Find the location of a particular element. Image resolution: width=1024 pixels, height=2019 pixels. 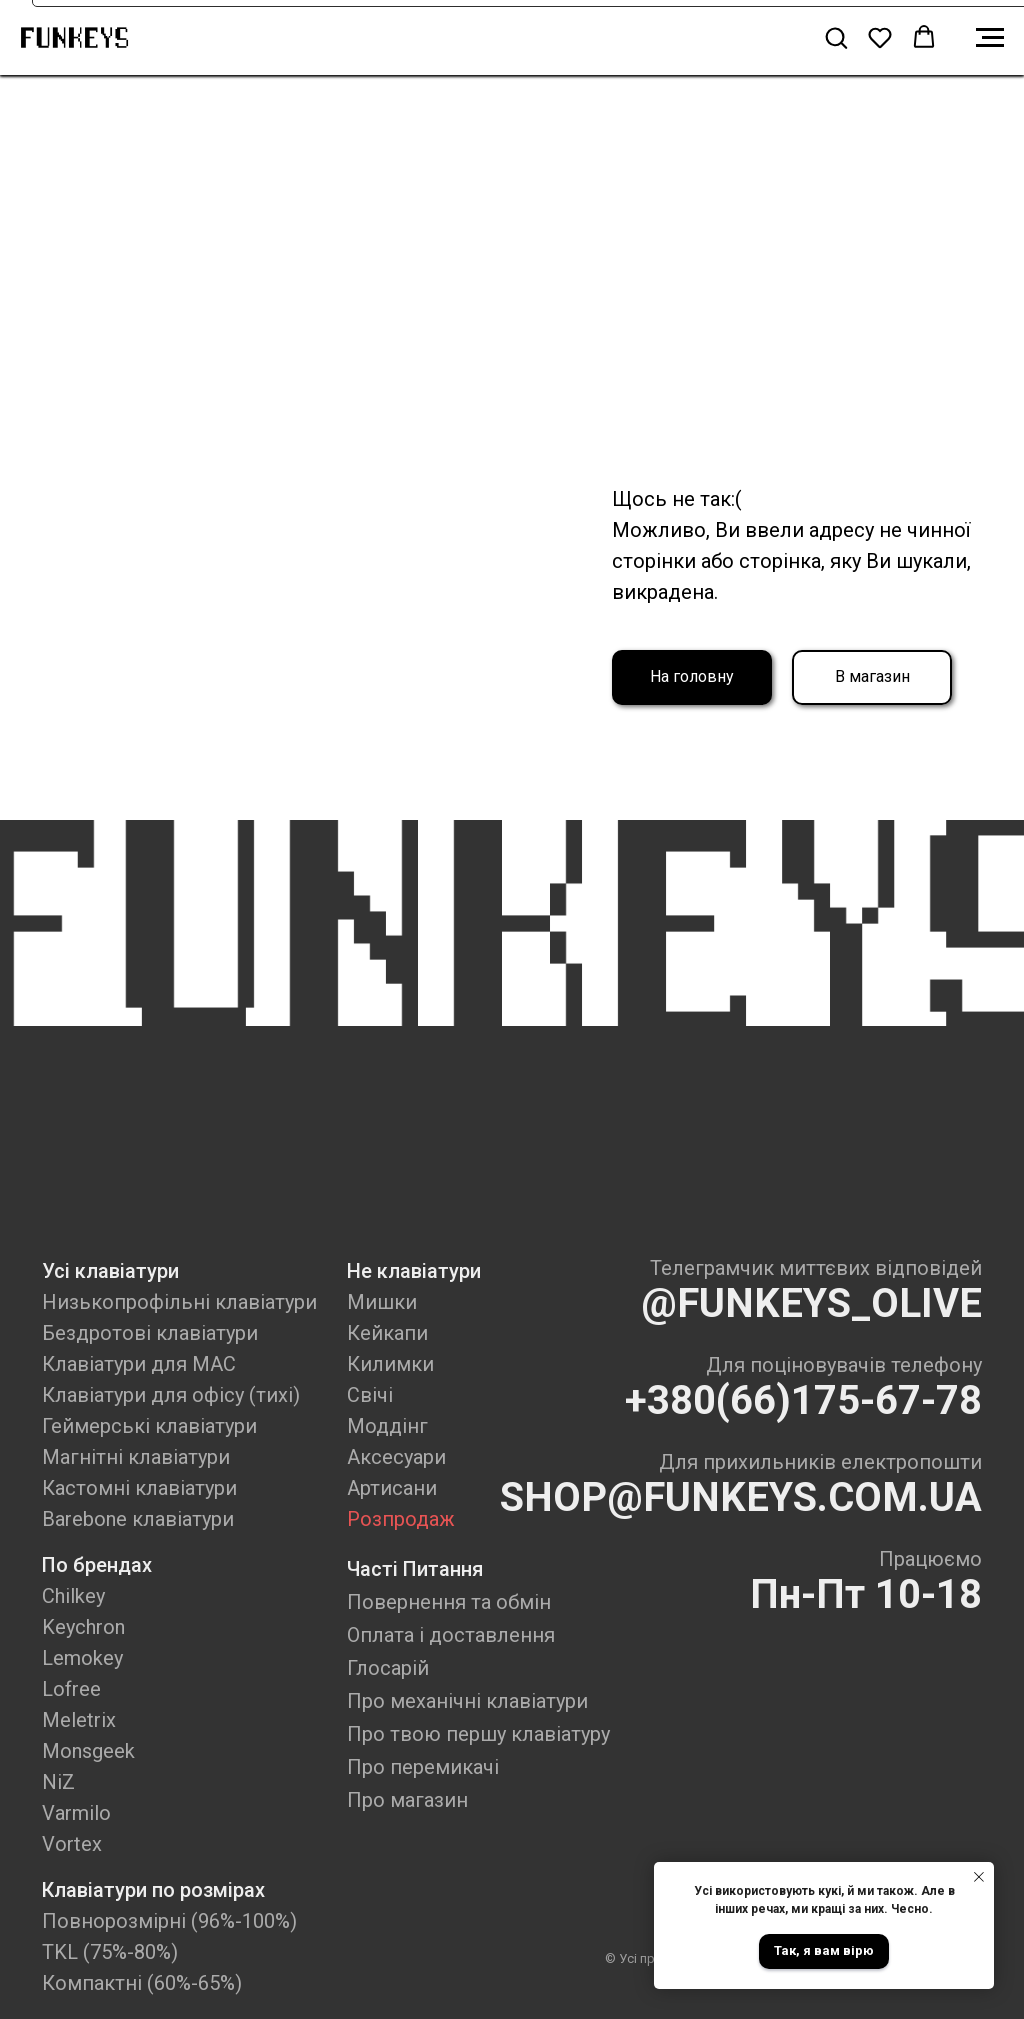

Vortex is located at coordinates (72, 1844).